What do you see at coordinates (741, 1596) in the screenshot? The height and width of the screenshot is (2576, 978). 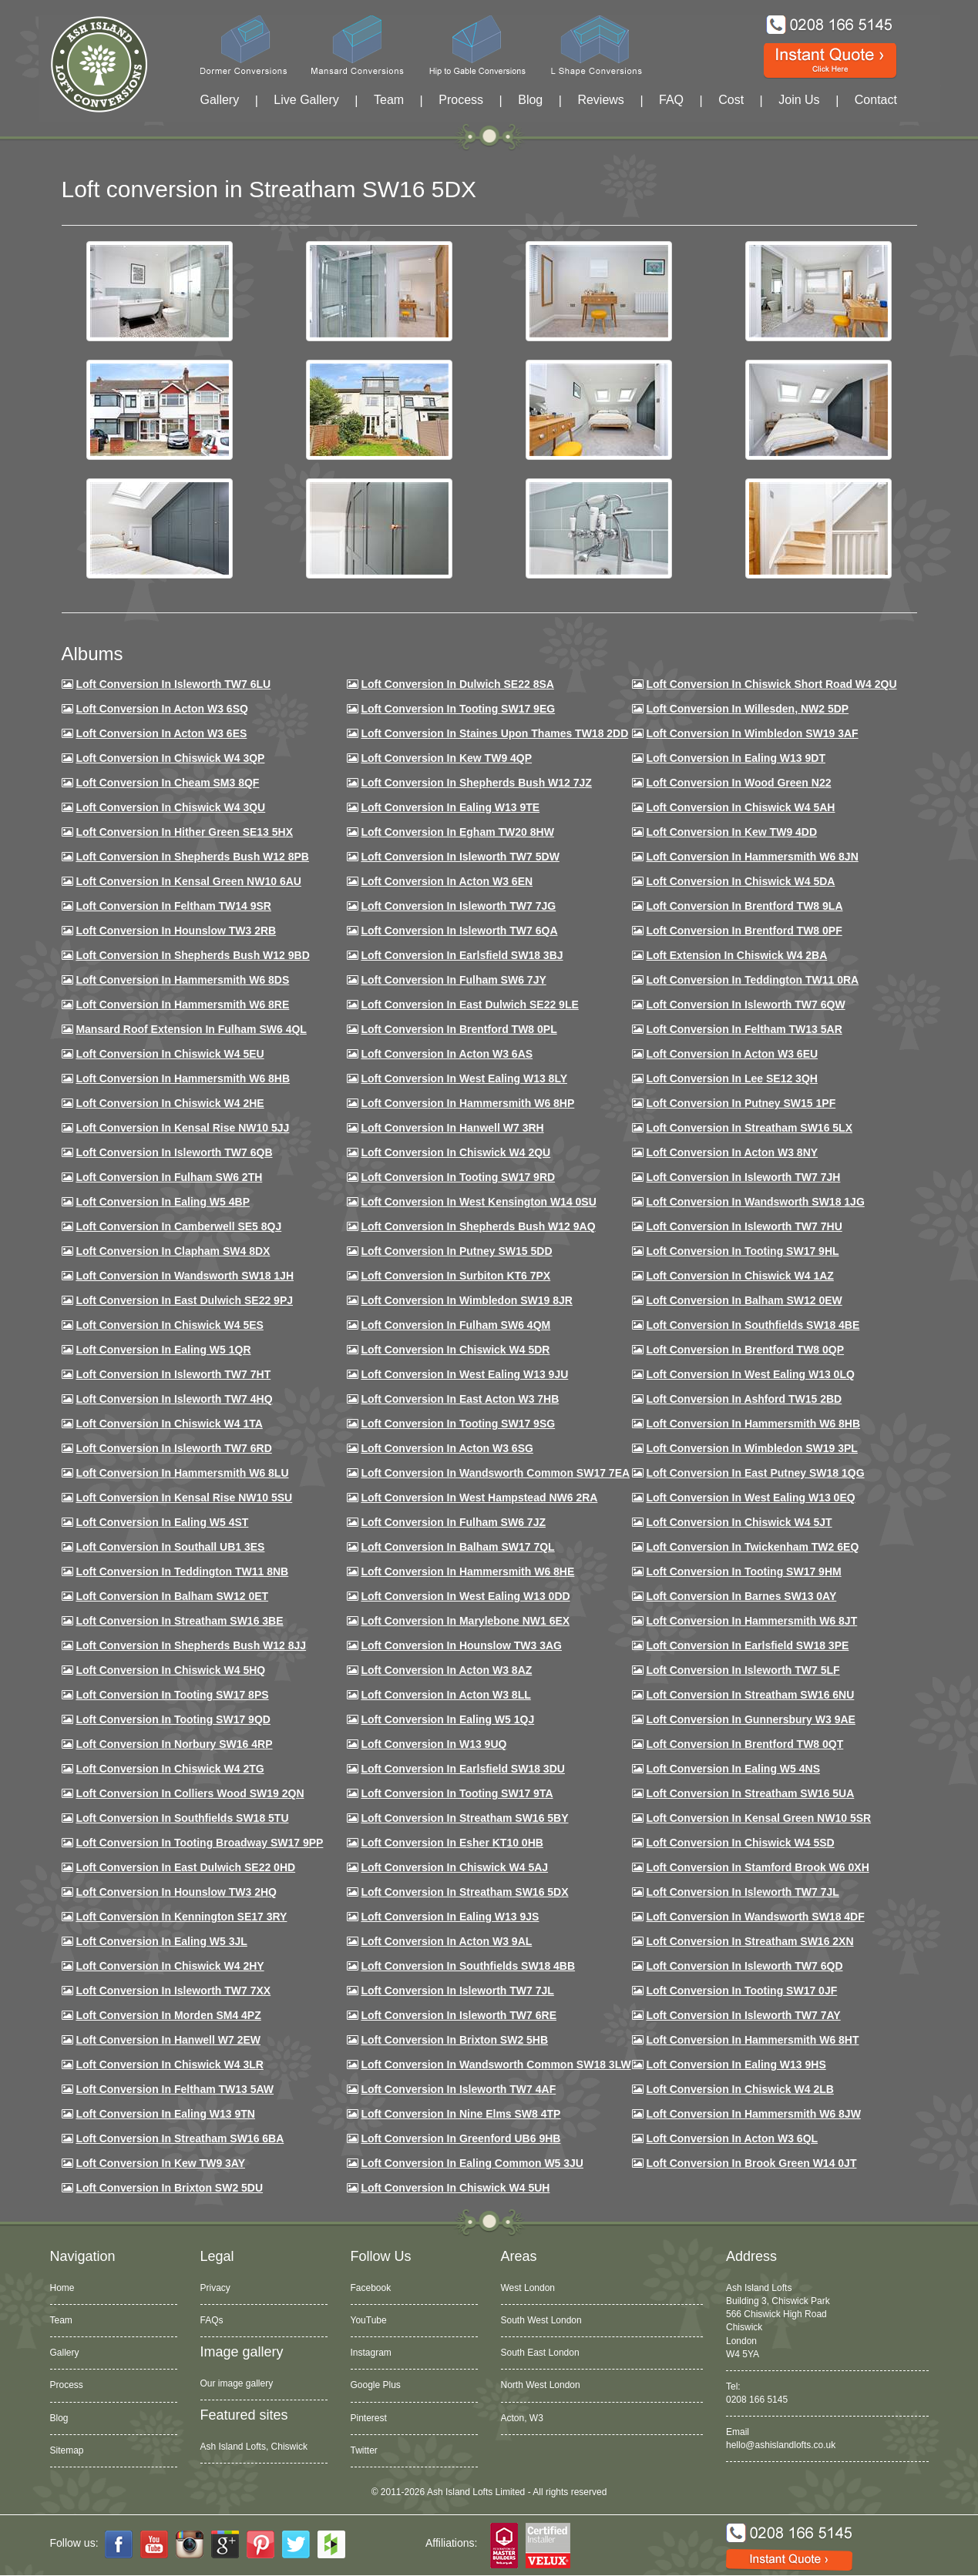 I see `Loft conversion in Barnes SW13 0AY` at bounding box center [741, 1596].